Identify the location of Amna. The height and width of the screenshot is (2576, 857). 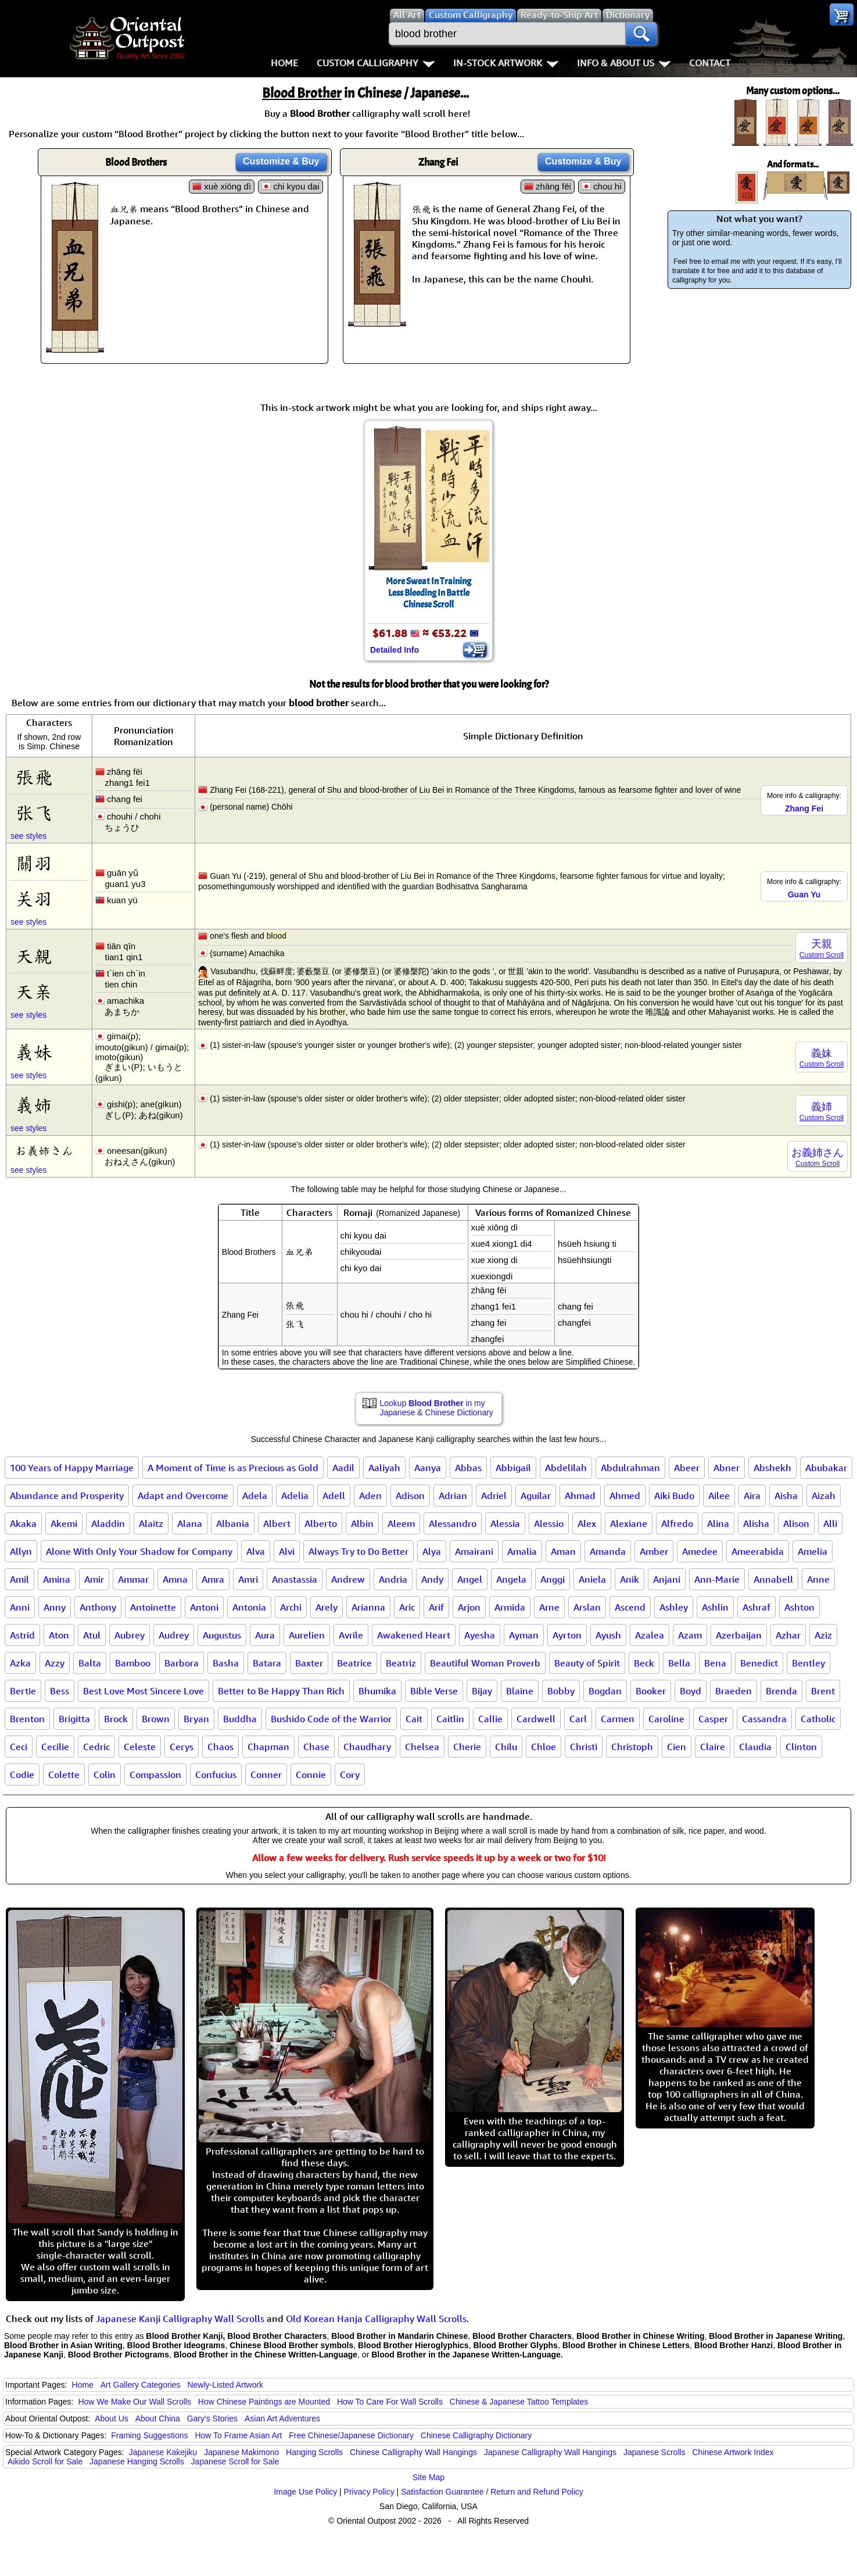
(175, 1579).